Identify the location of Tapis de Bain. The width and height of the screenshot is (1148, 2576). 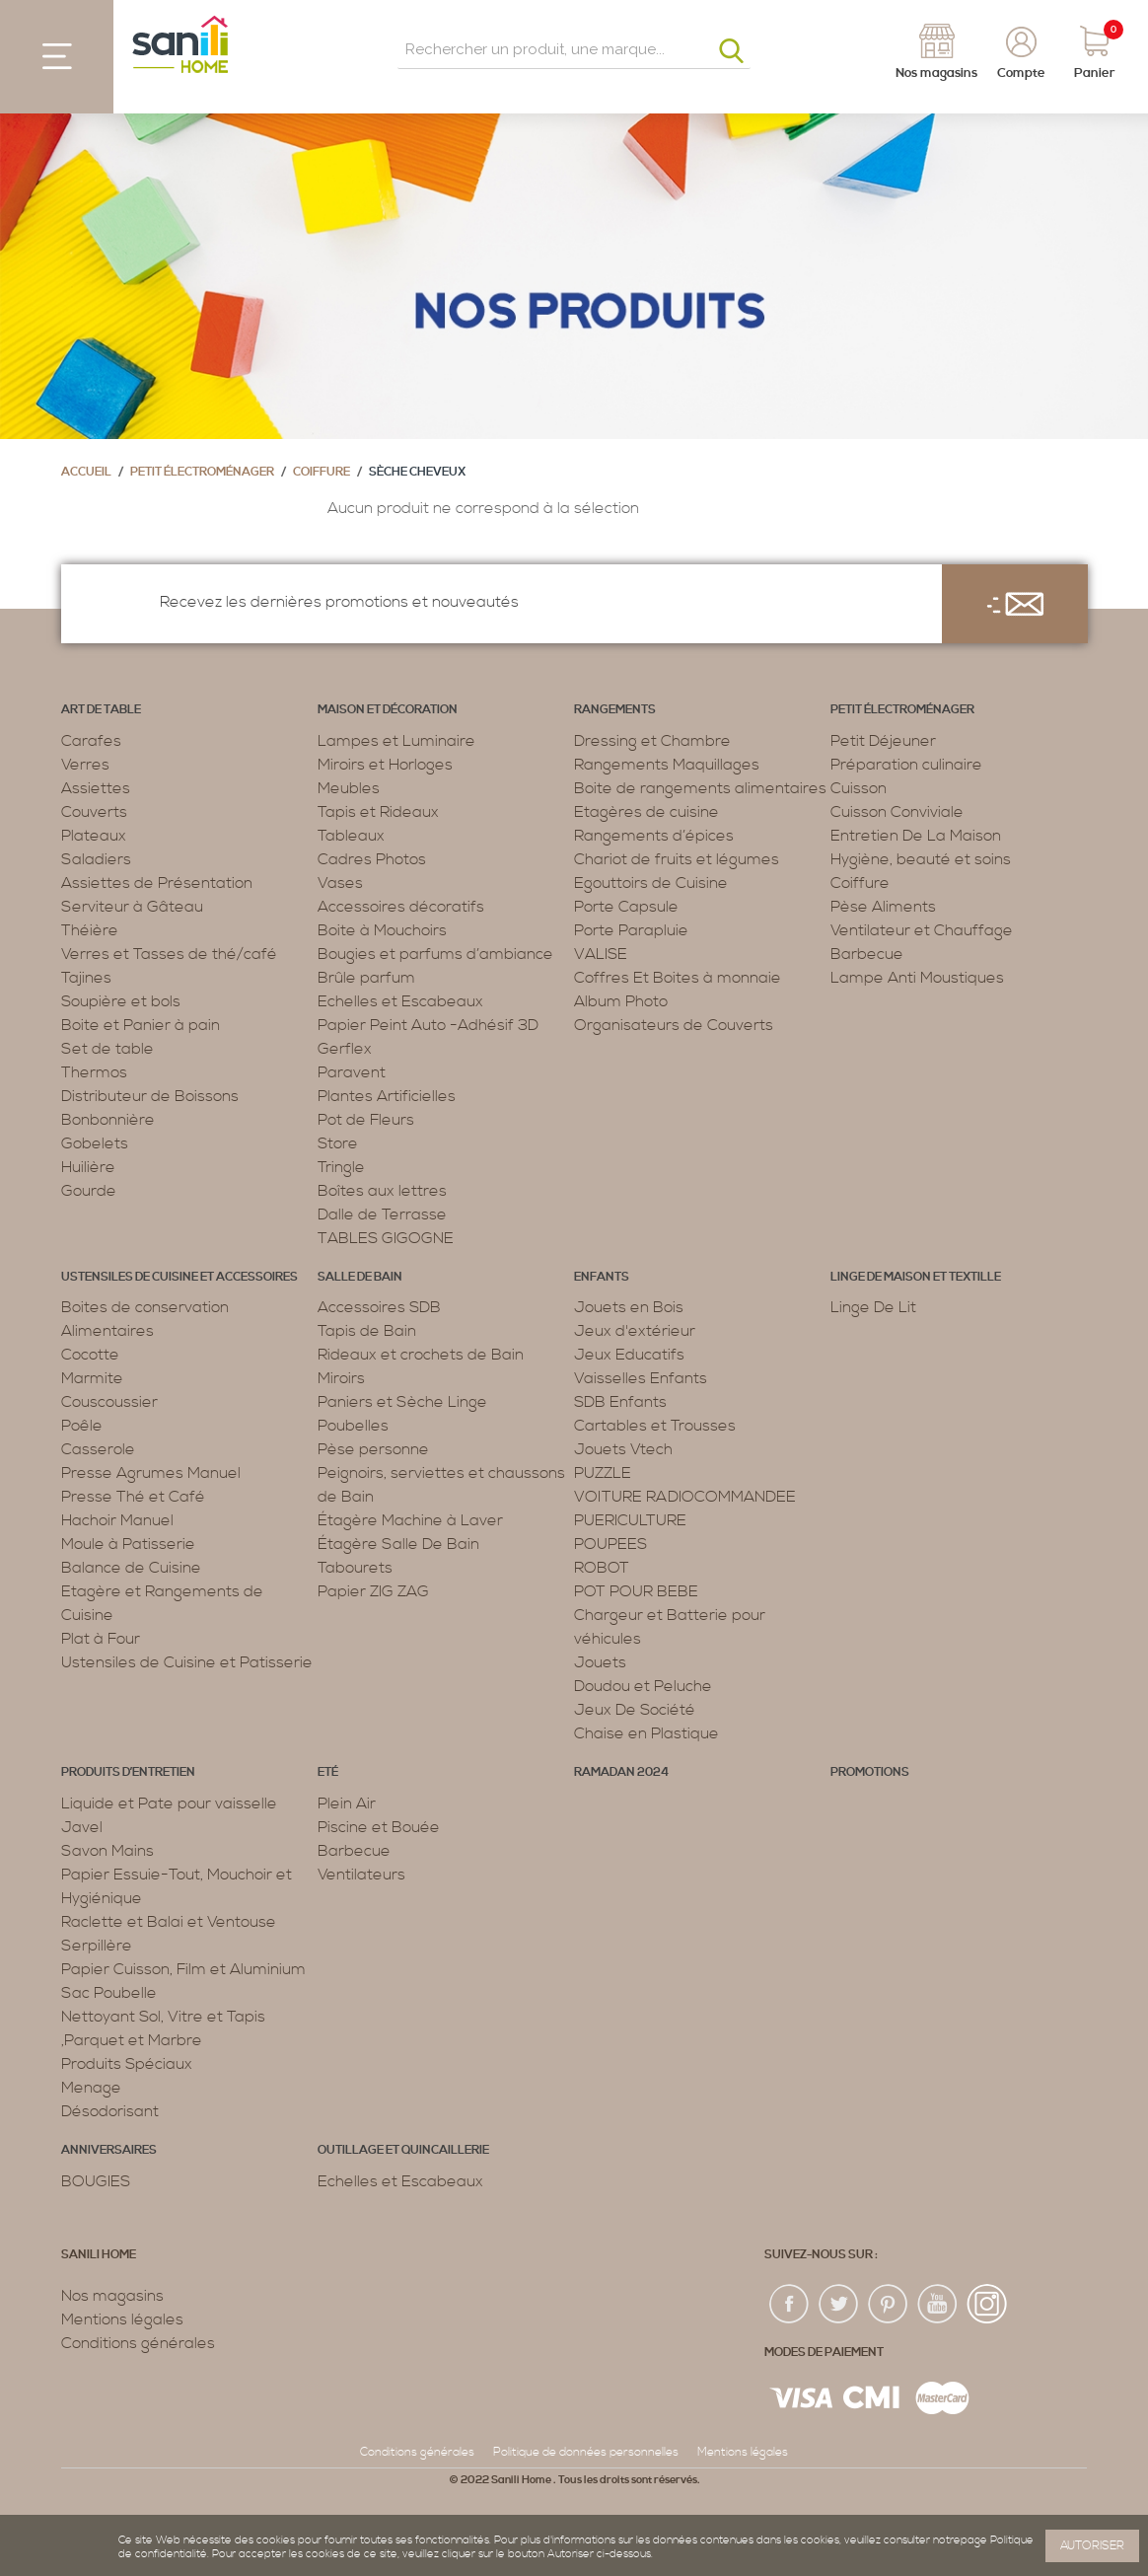
(367, 1331).